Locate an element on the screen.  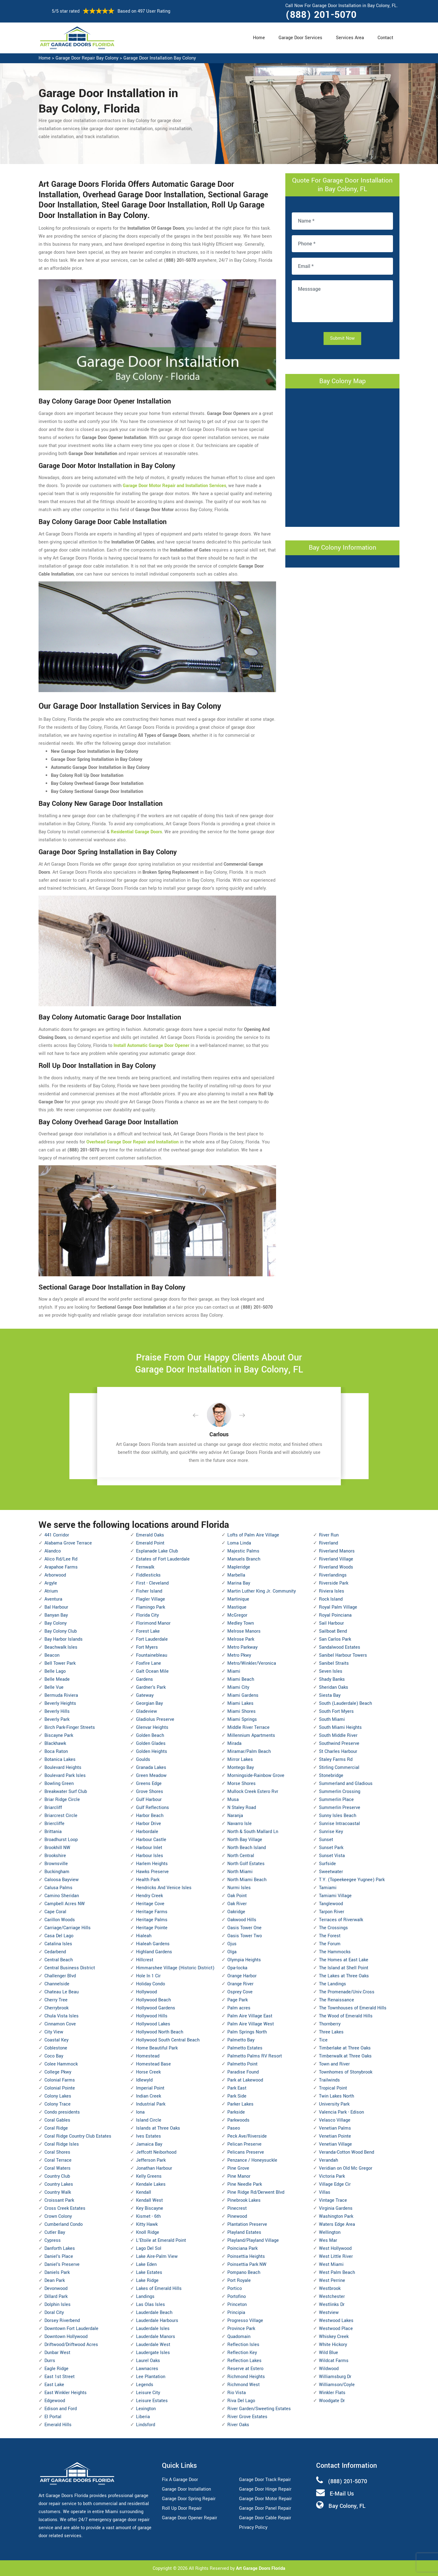
Cumberland Condo is located at coordinates (63, 2224).